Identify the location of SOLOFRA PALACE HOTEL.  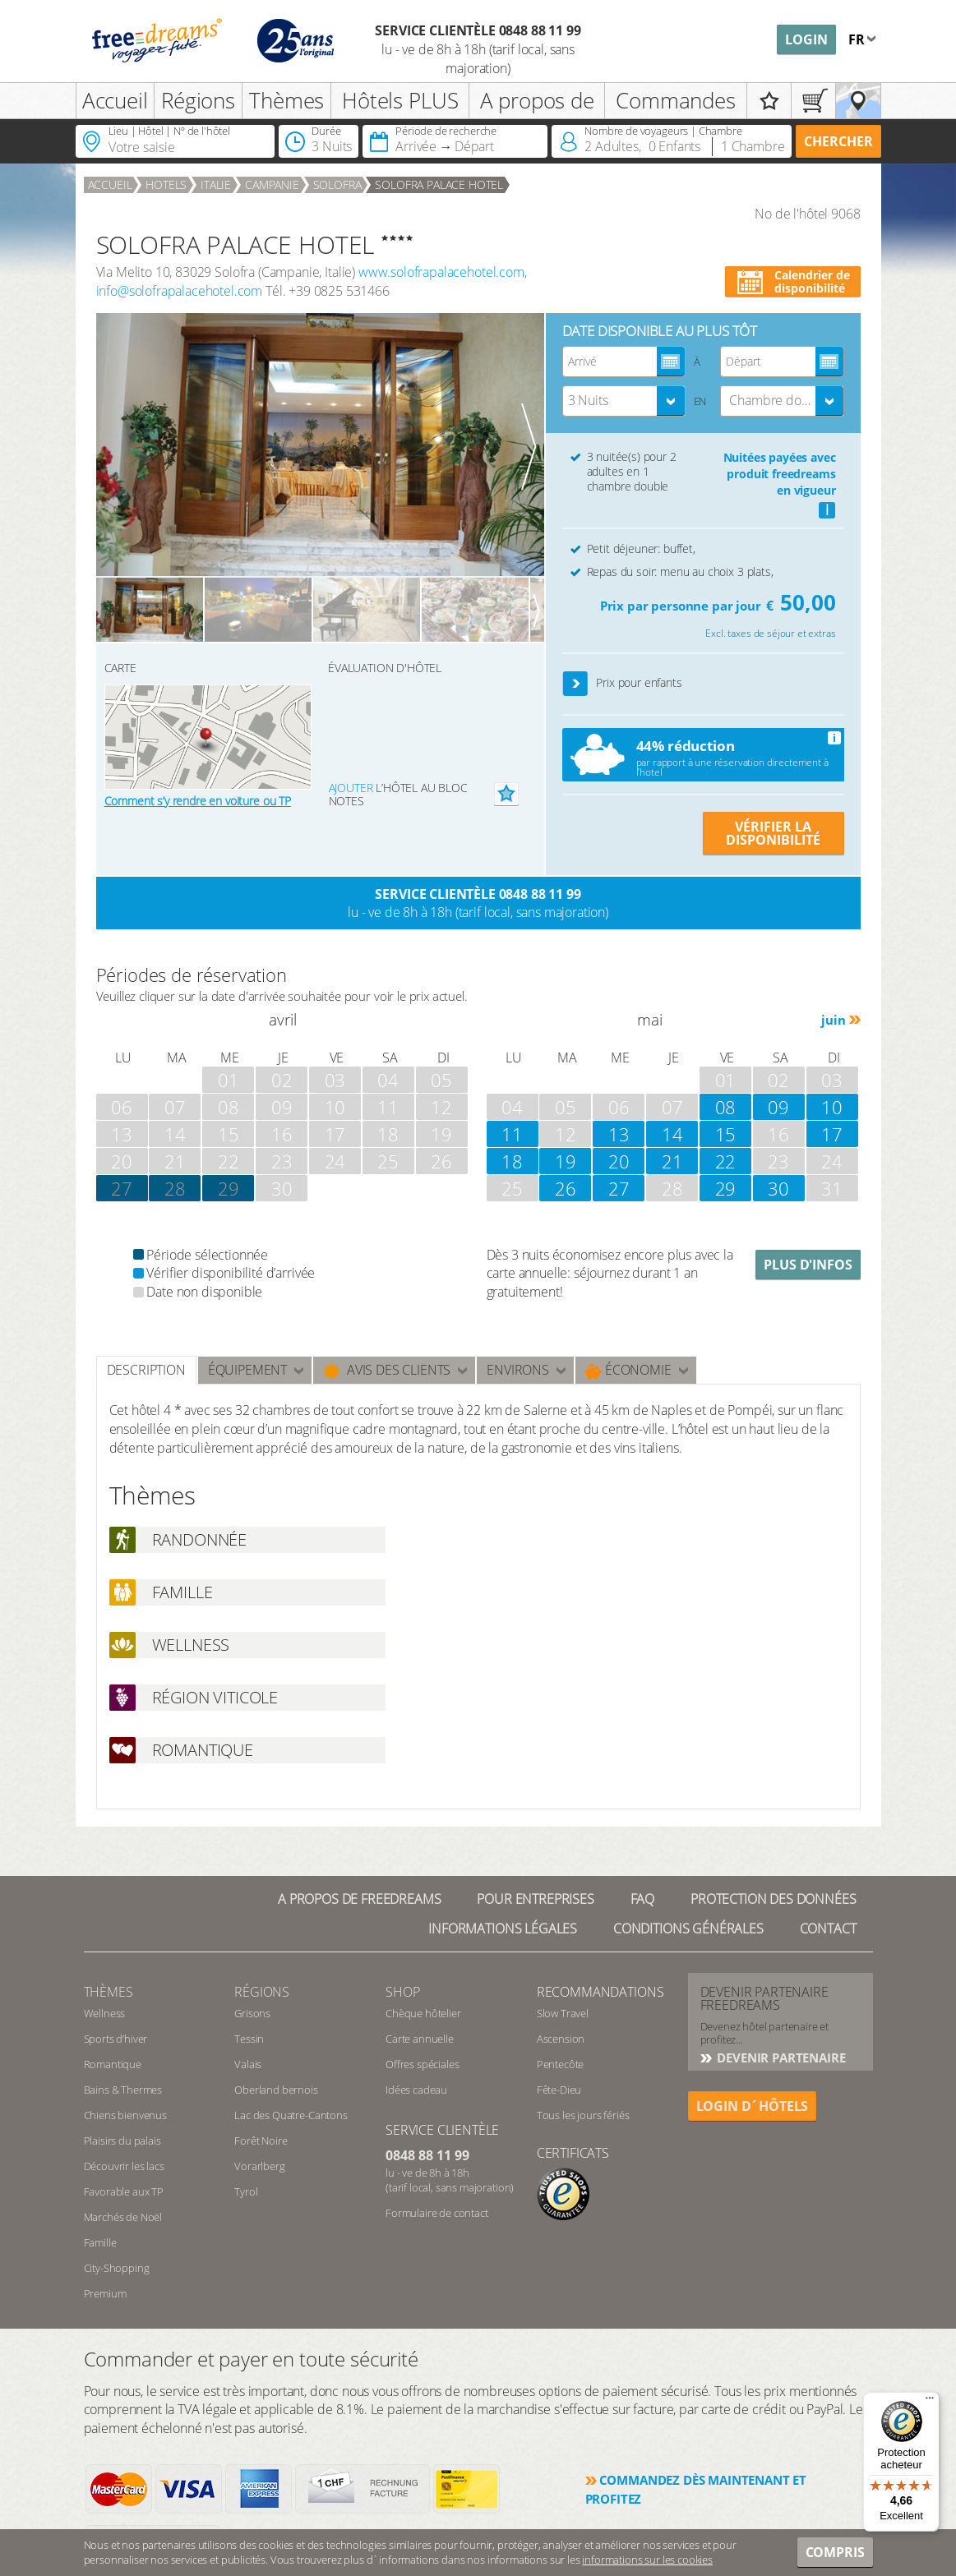
(439, 184).